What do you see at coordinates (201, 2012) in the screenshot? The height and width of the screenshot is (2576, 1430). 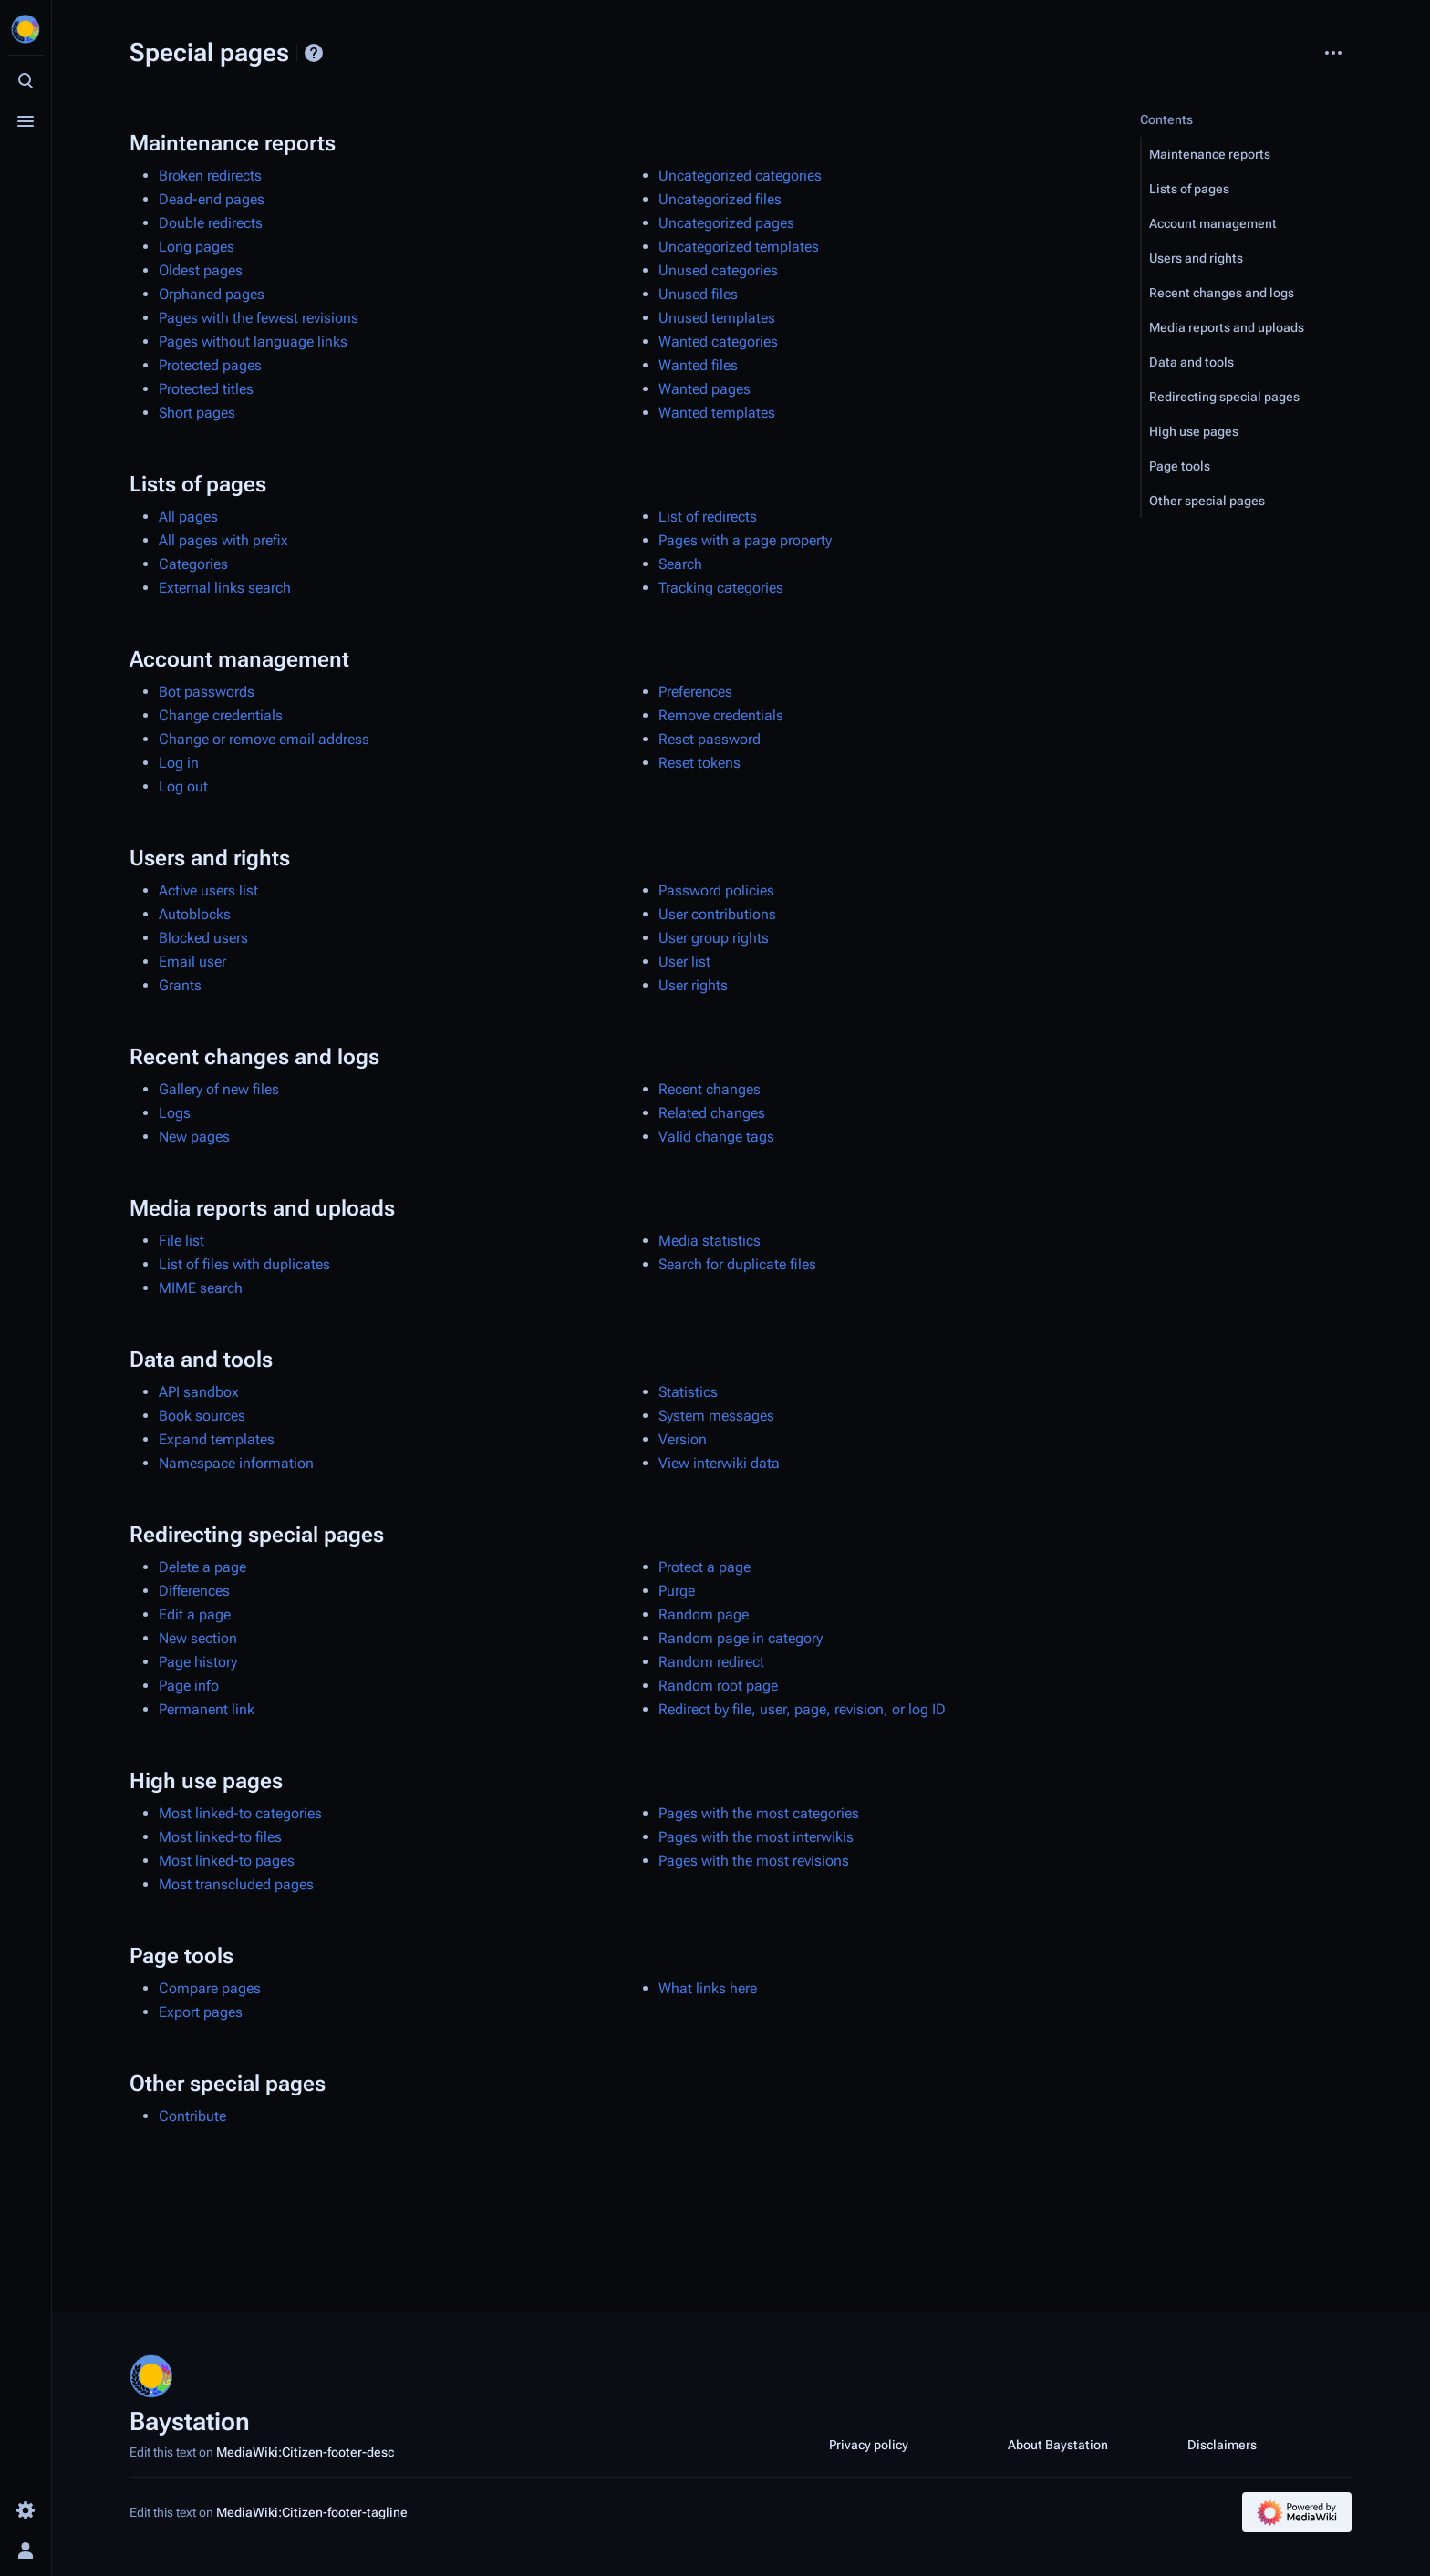 I see `Export pages` at bounding box center [201, 2012].